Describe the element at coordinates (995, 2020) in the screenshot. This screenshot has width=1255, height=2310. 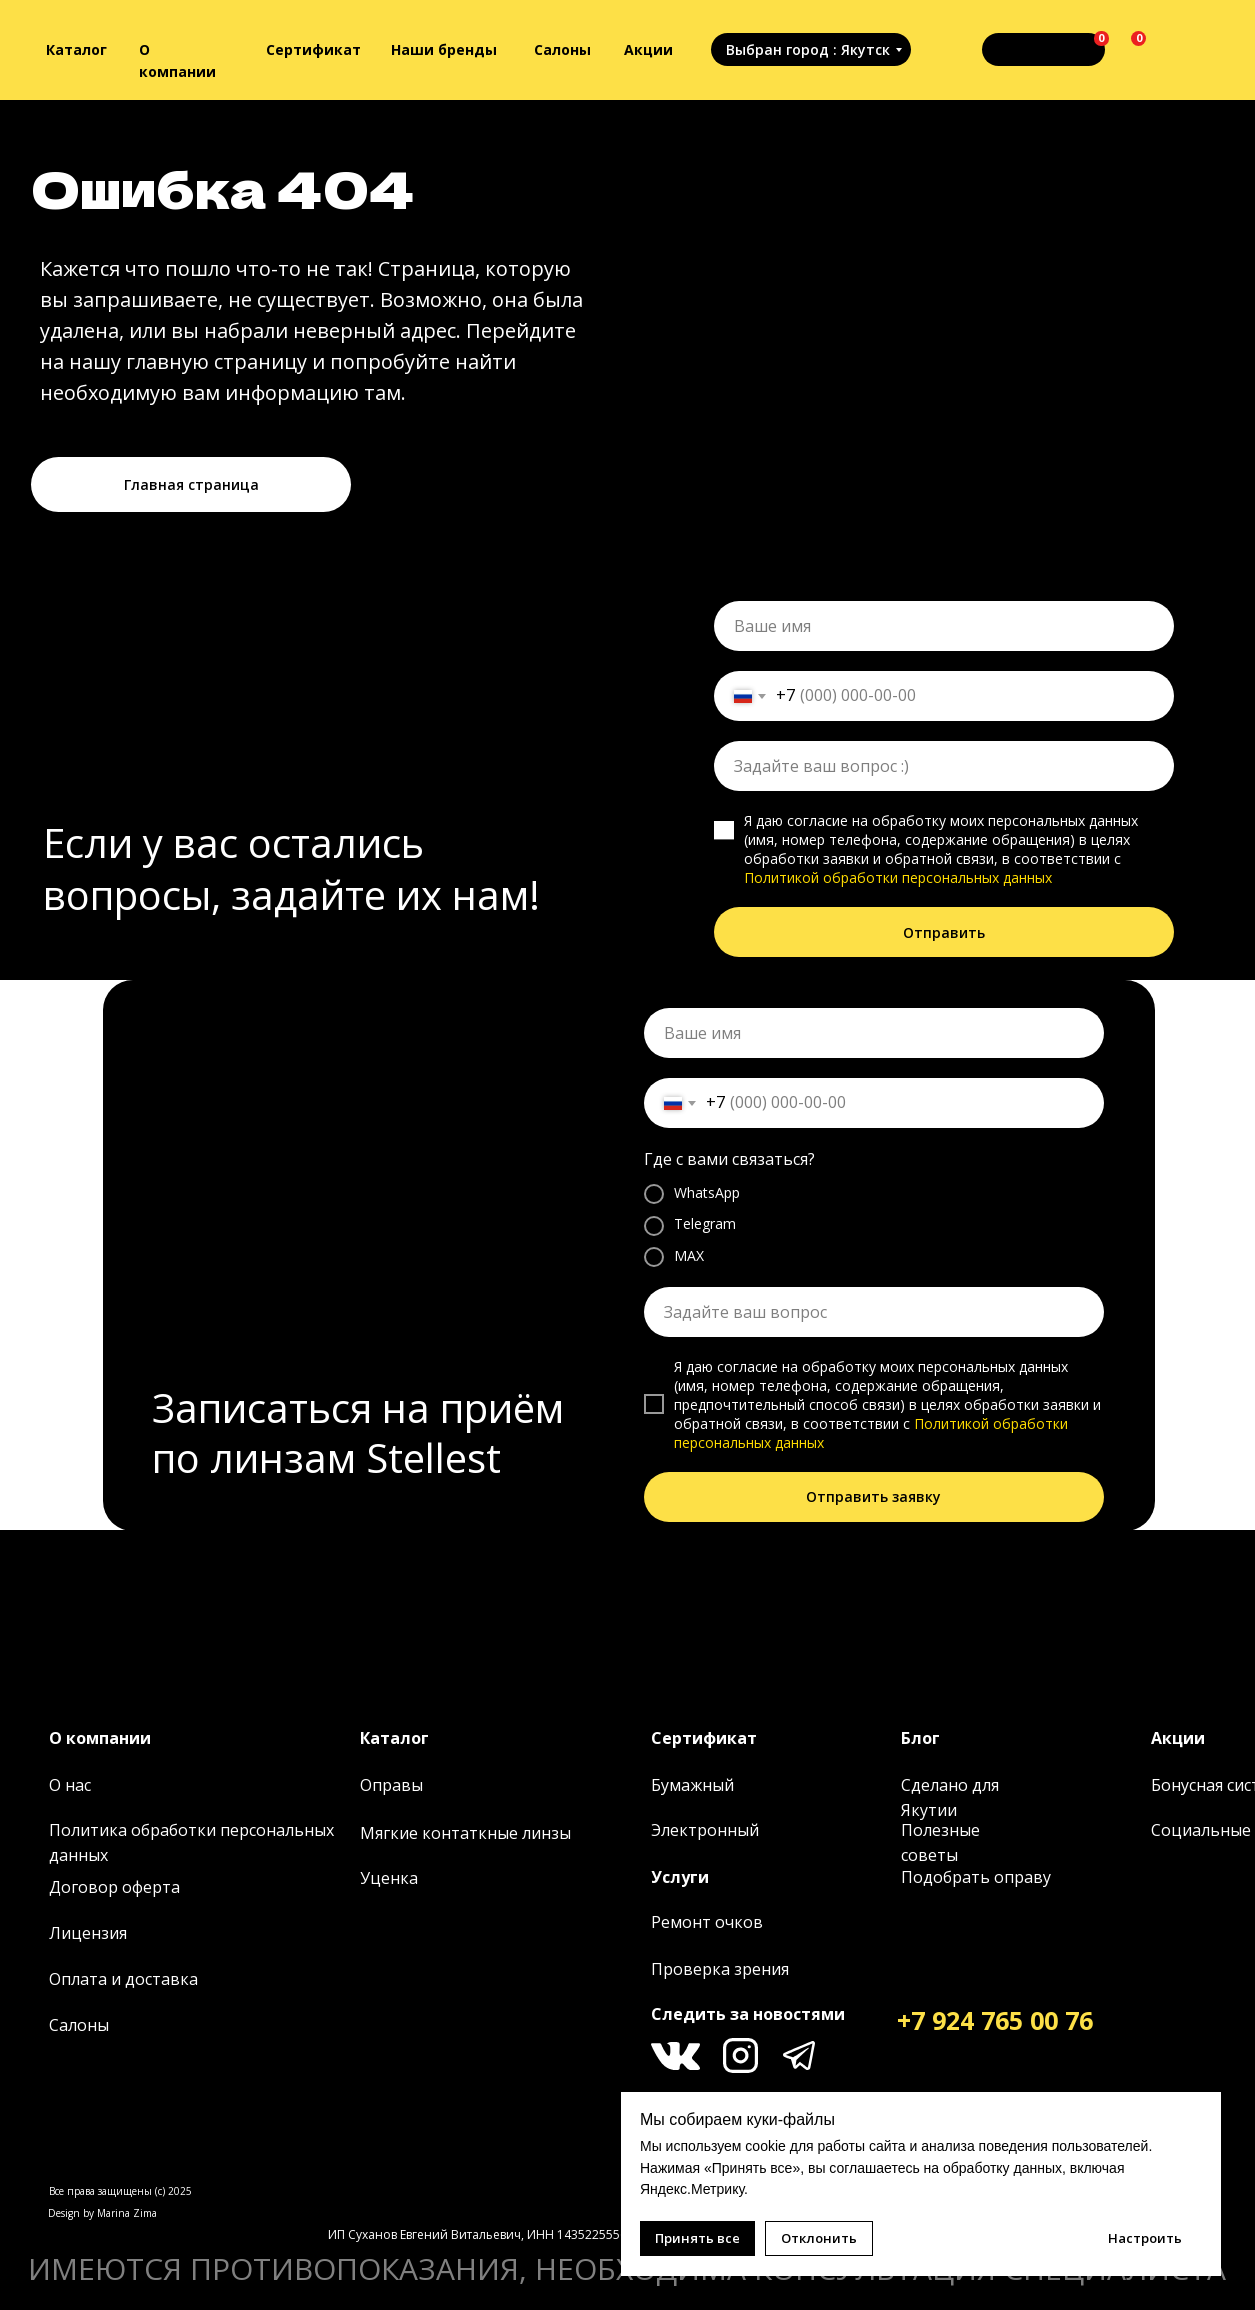
I see `+7 924 765 00 76` at that location.